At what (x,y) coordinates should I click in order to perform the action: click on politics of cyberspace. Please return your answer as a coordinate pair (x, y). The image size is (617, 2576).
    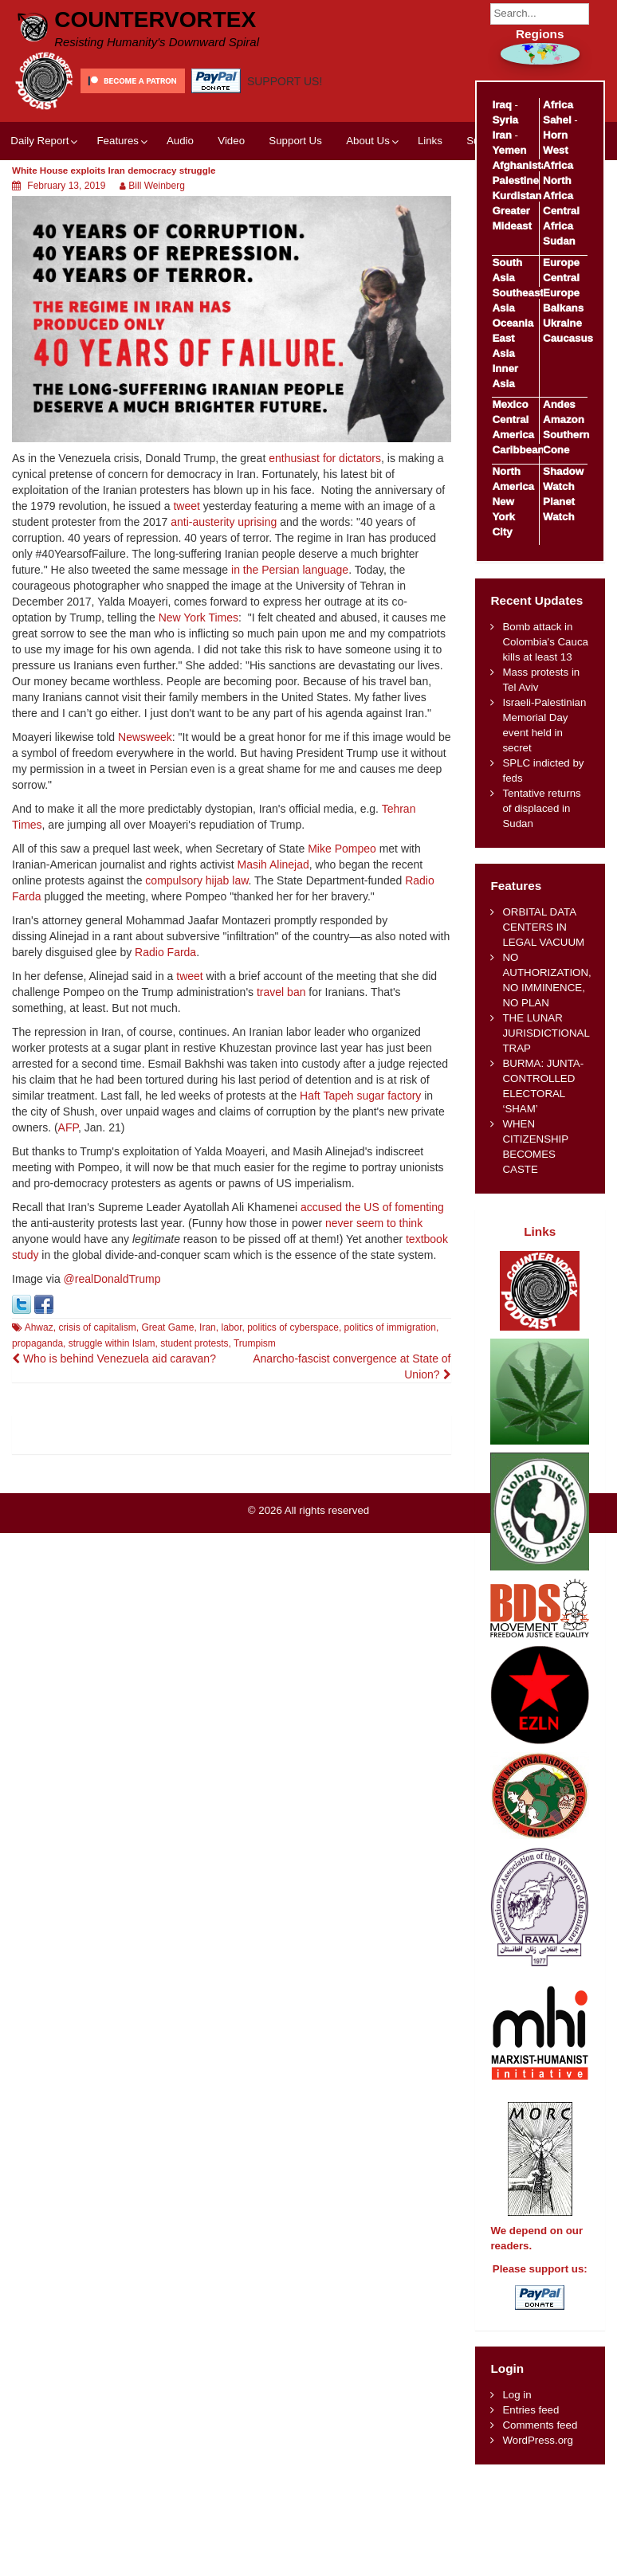
    Looking at the image, I should click on (293, 1327).